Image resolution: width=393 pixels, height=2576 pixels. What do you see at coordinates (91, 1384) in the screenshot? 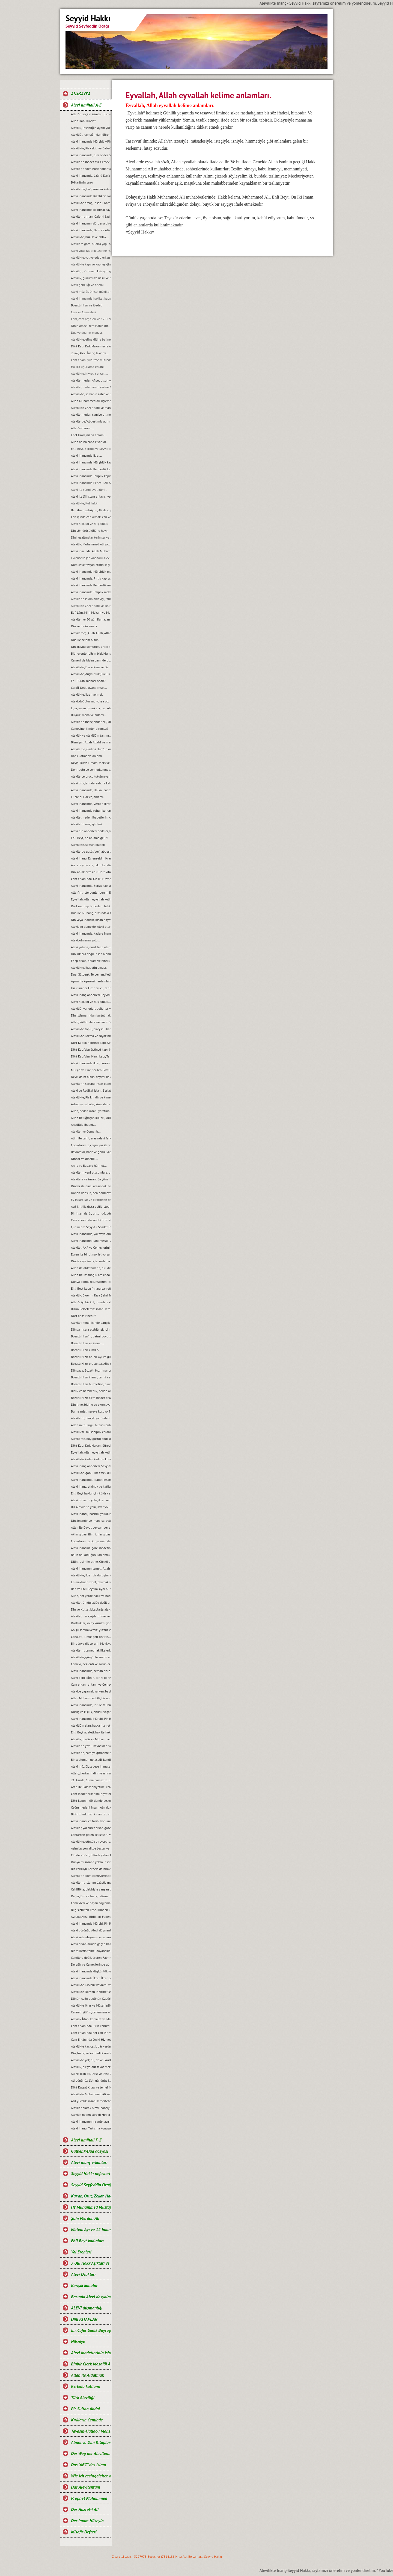
I see `Bozatlı Hızır hürmetine, okunan dualar…` at bounding box center [91, 1384].